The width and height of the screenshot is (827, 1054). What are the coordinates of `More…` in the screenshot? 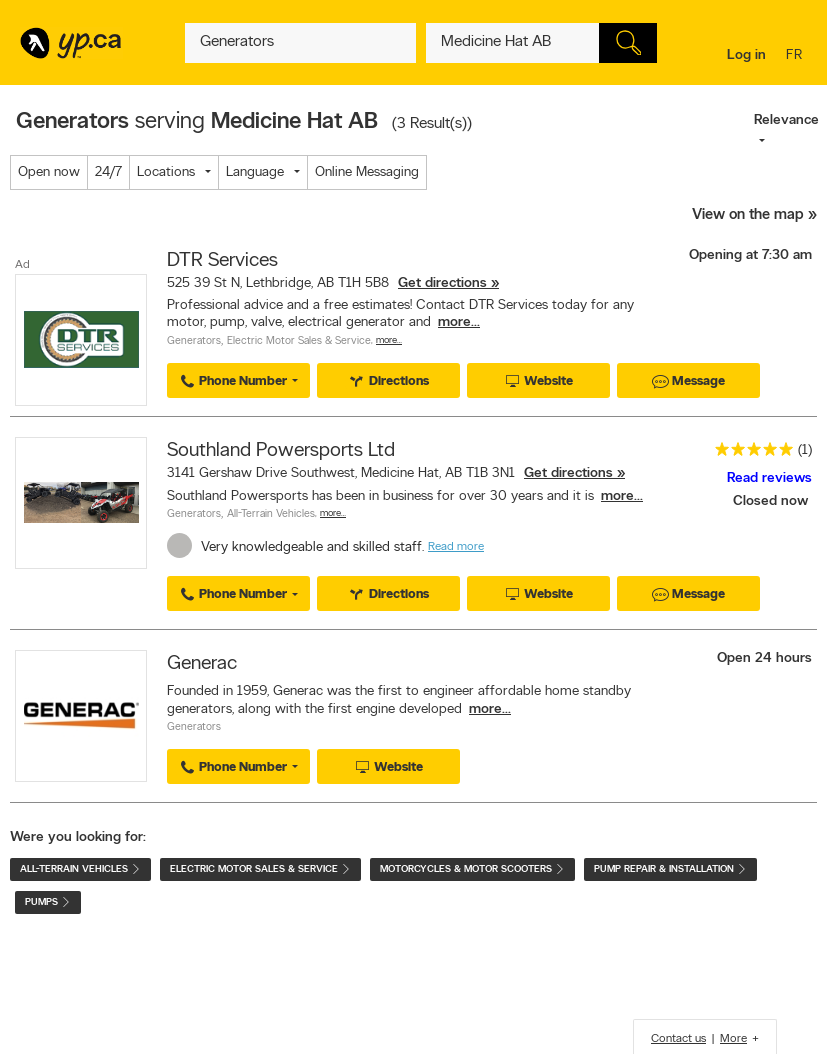 It's located at (389, 340).